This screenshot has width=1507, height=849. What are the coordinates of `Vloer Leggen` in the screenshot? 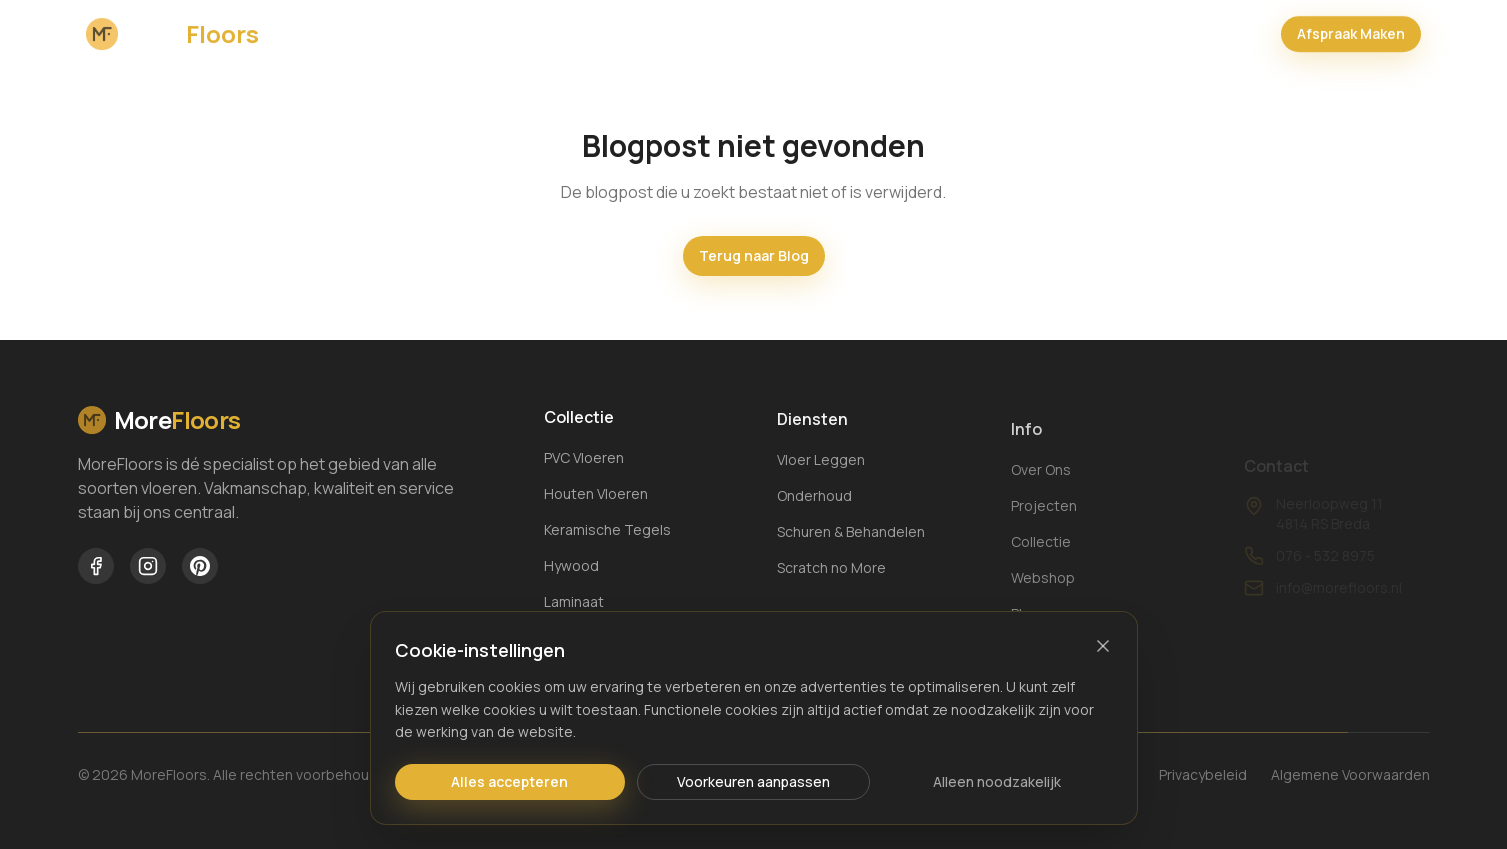 It's located at (821, 471).